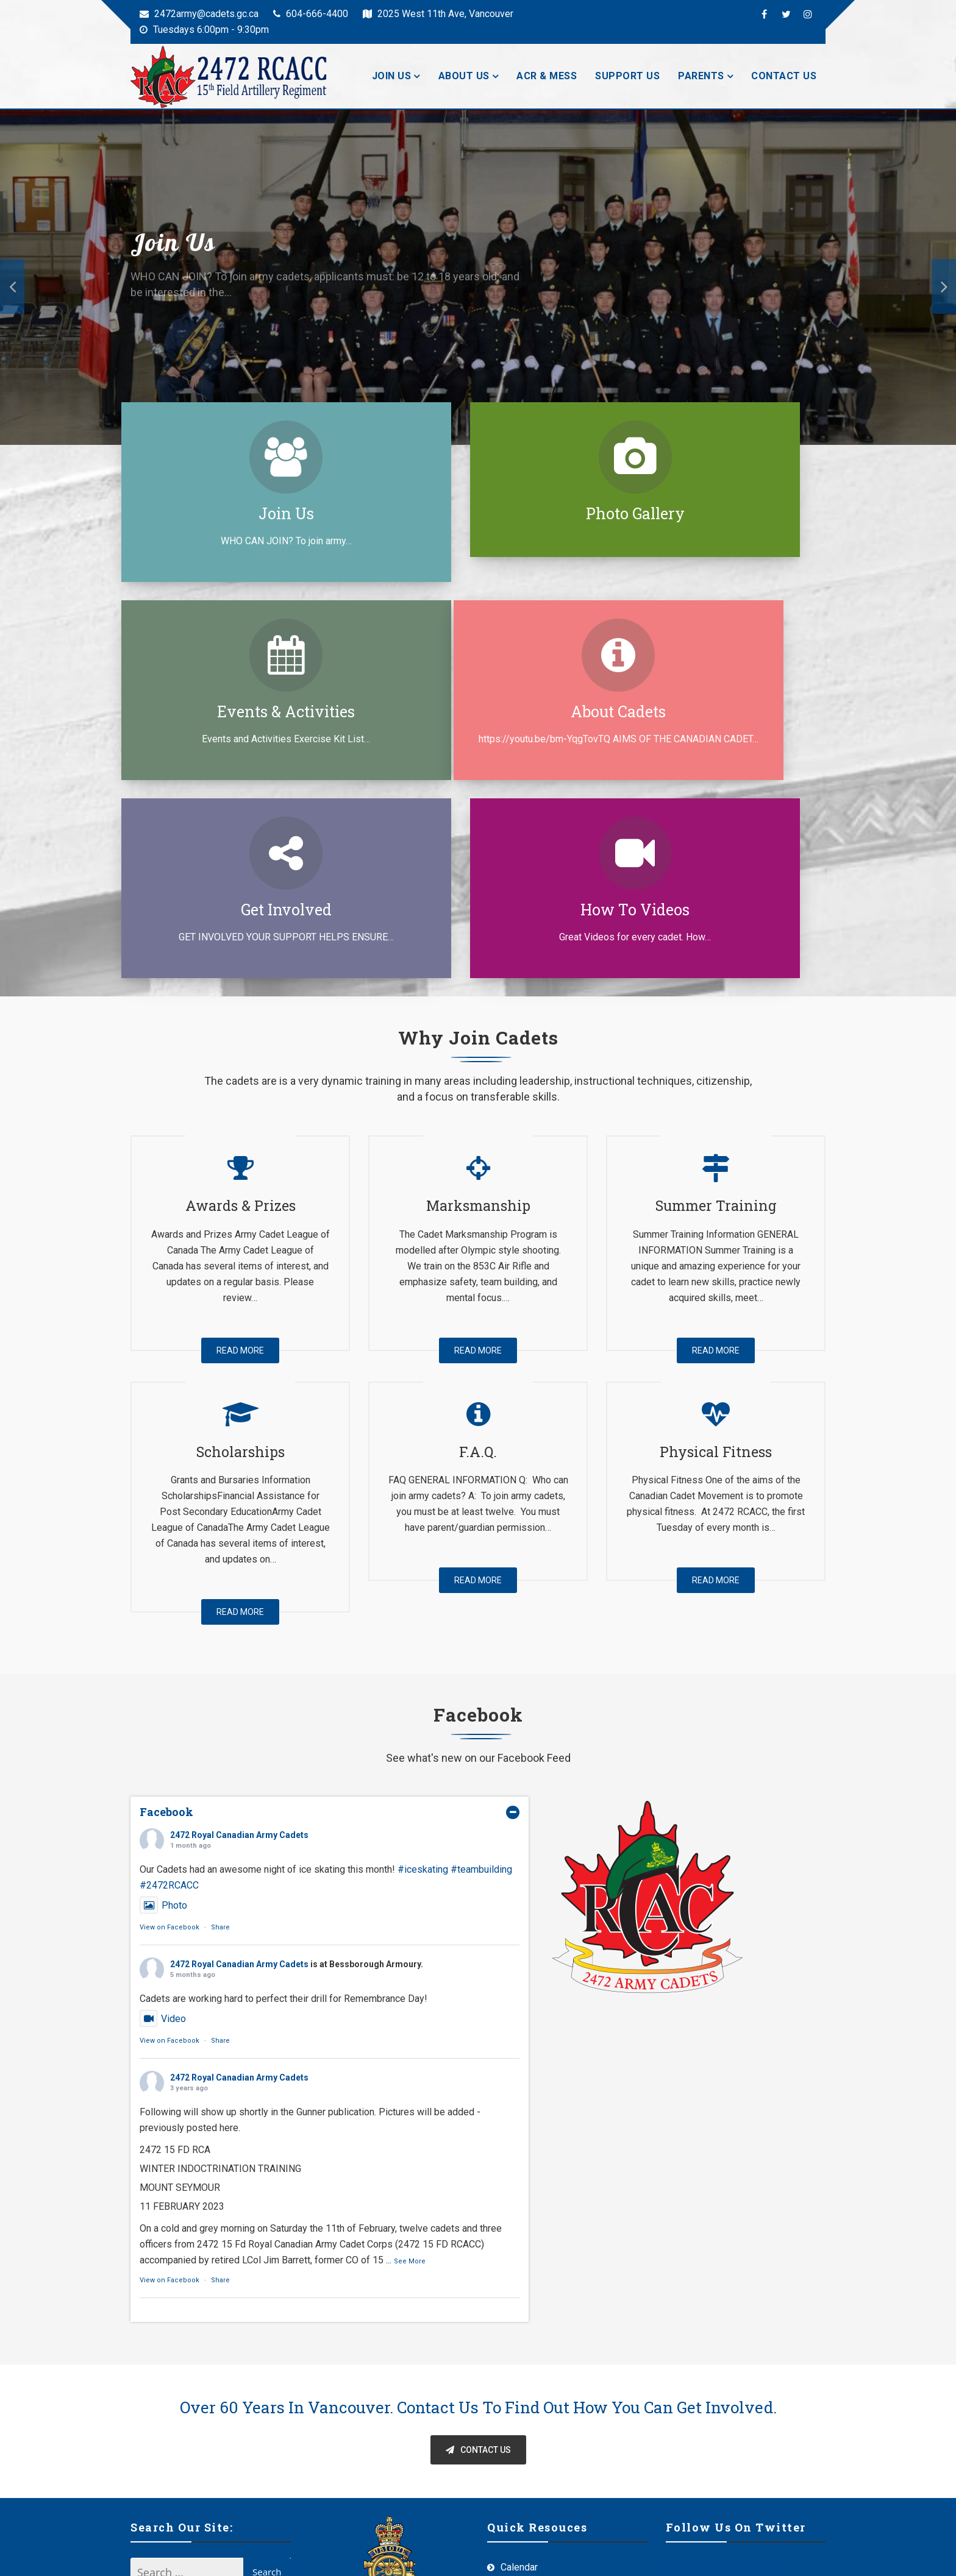 Image resolution: width=956 pixels, height=2576 pixels. What do you see at coordinates (783, 76) in the screenshot?
I see `Contact Us` at bounding box center [783, 76].